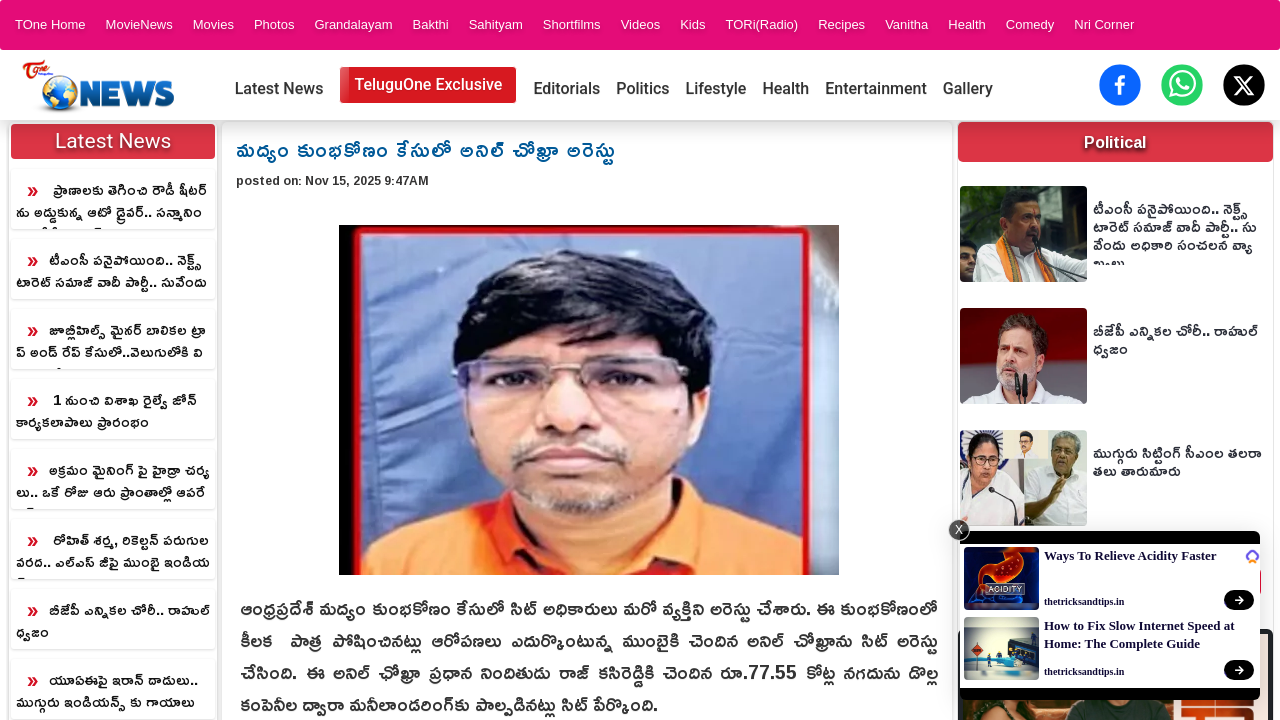 Image resolution: width=1280 pixels, height=720 pixels. What do you see at coordinates (572, 24) in the screenshot?
I see `Shortfilms` at bounding box center [572, 24].